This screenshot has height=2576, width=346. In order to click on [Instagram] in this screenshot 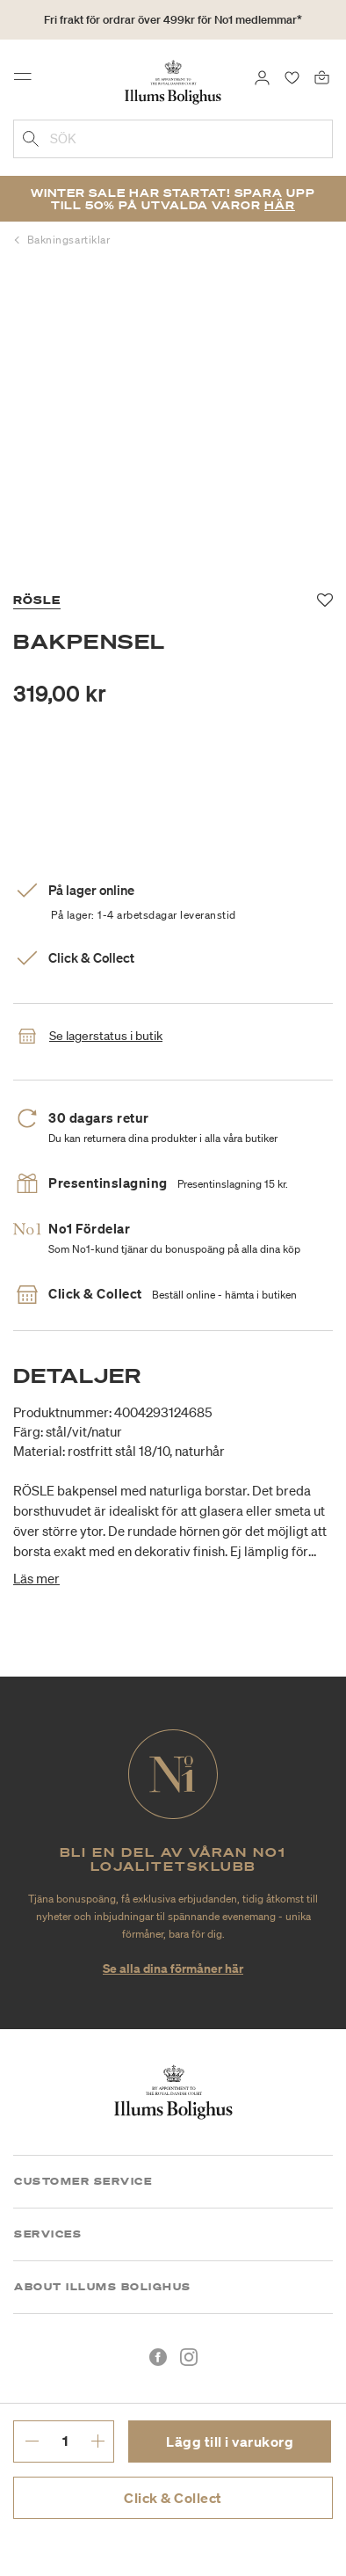, I will do `click(189, 2357)`.